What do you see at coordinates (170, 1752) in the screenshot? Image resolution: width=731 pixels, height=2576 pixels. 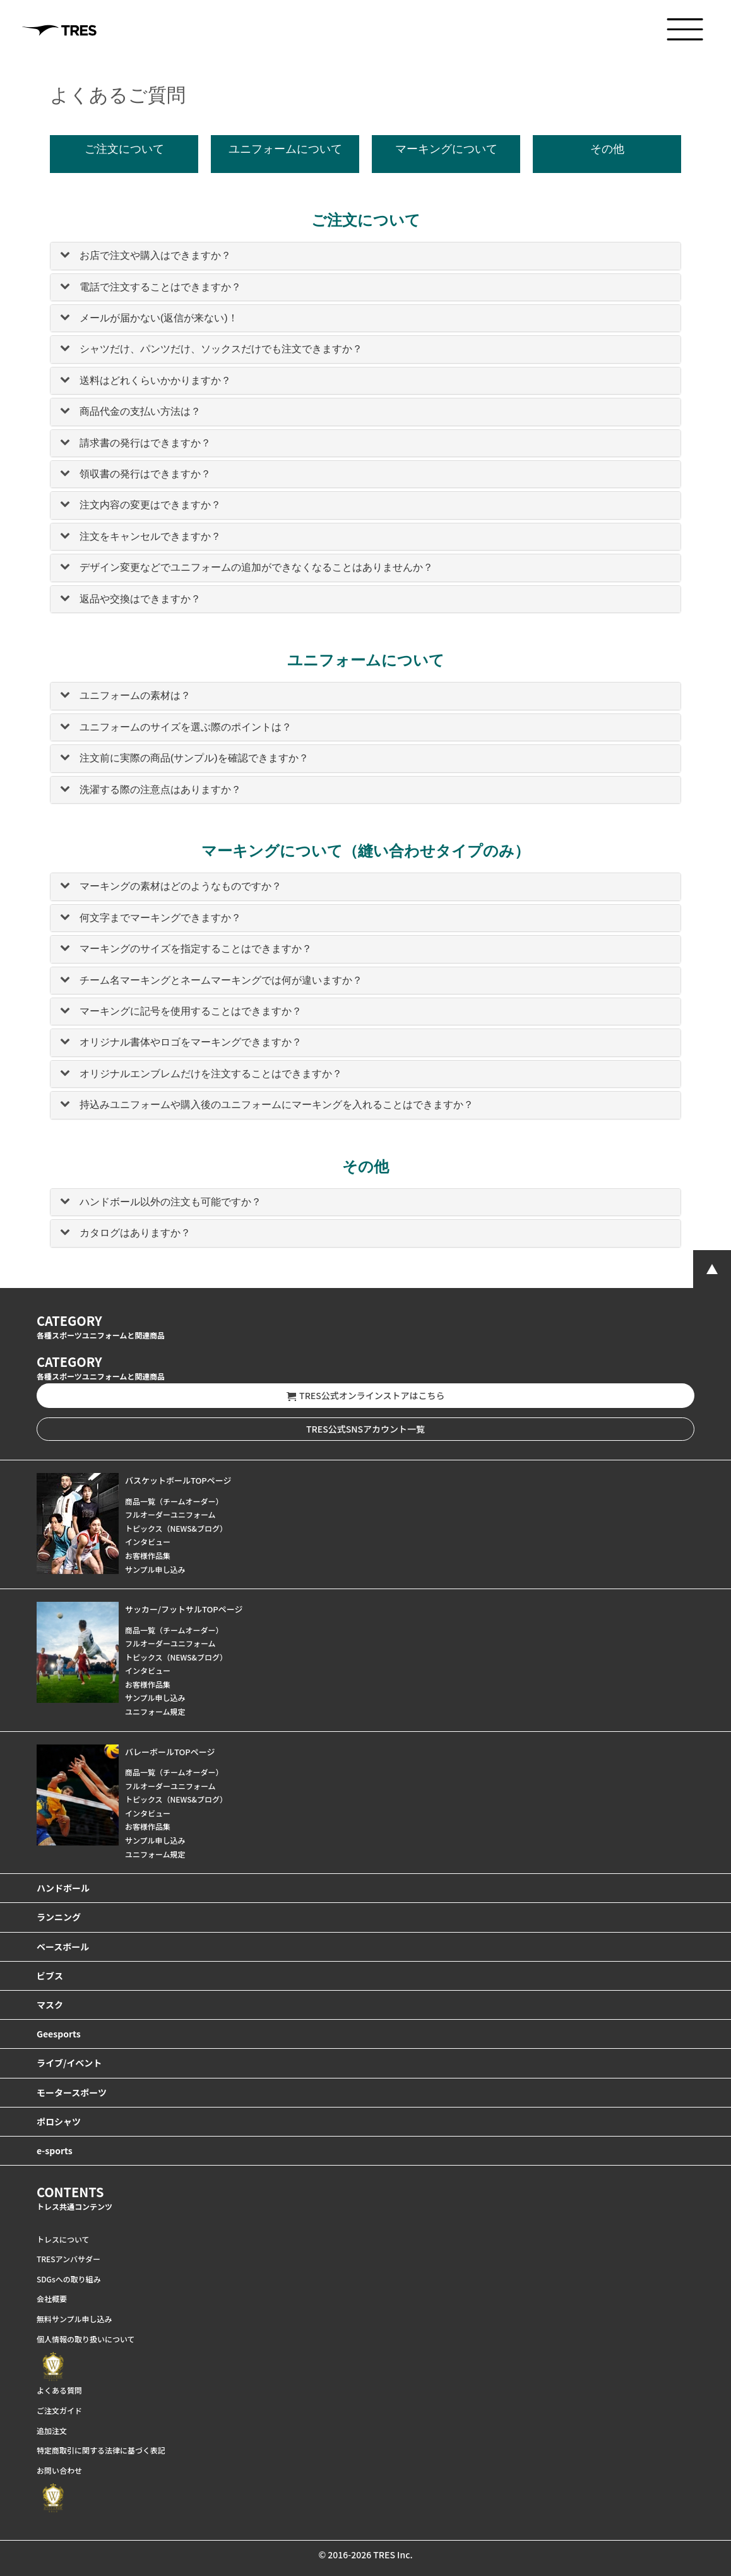 I see `バレーボールTOPページ` at bounding box center [170, 1752].